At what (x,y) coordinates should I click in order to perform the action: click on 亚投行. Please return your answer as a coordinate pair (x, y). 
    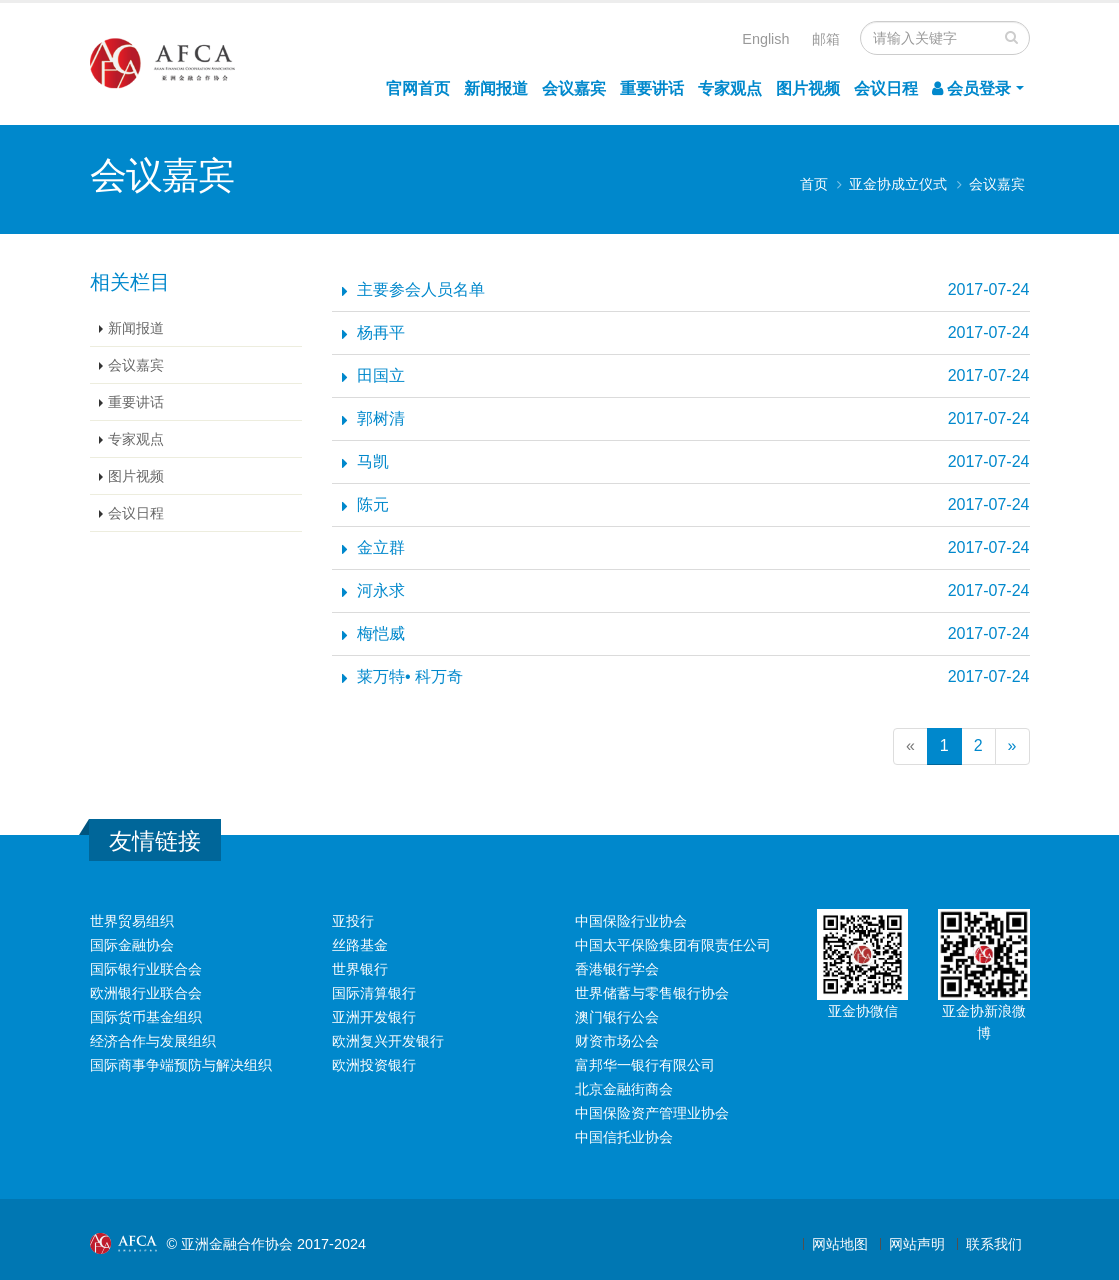
    Looking at the image, I should click on (353, 921).